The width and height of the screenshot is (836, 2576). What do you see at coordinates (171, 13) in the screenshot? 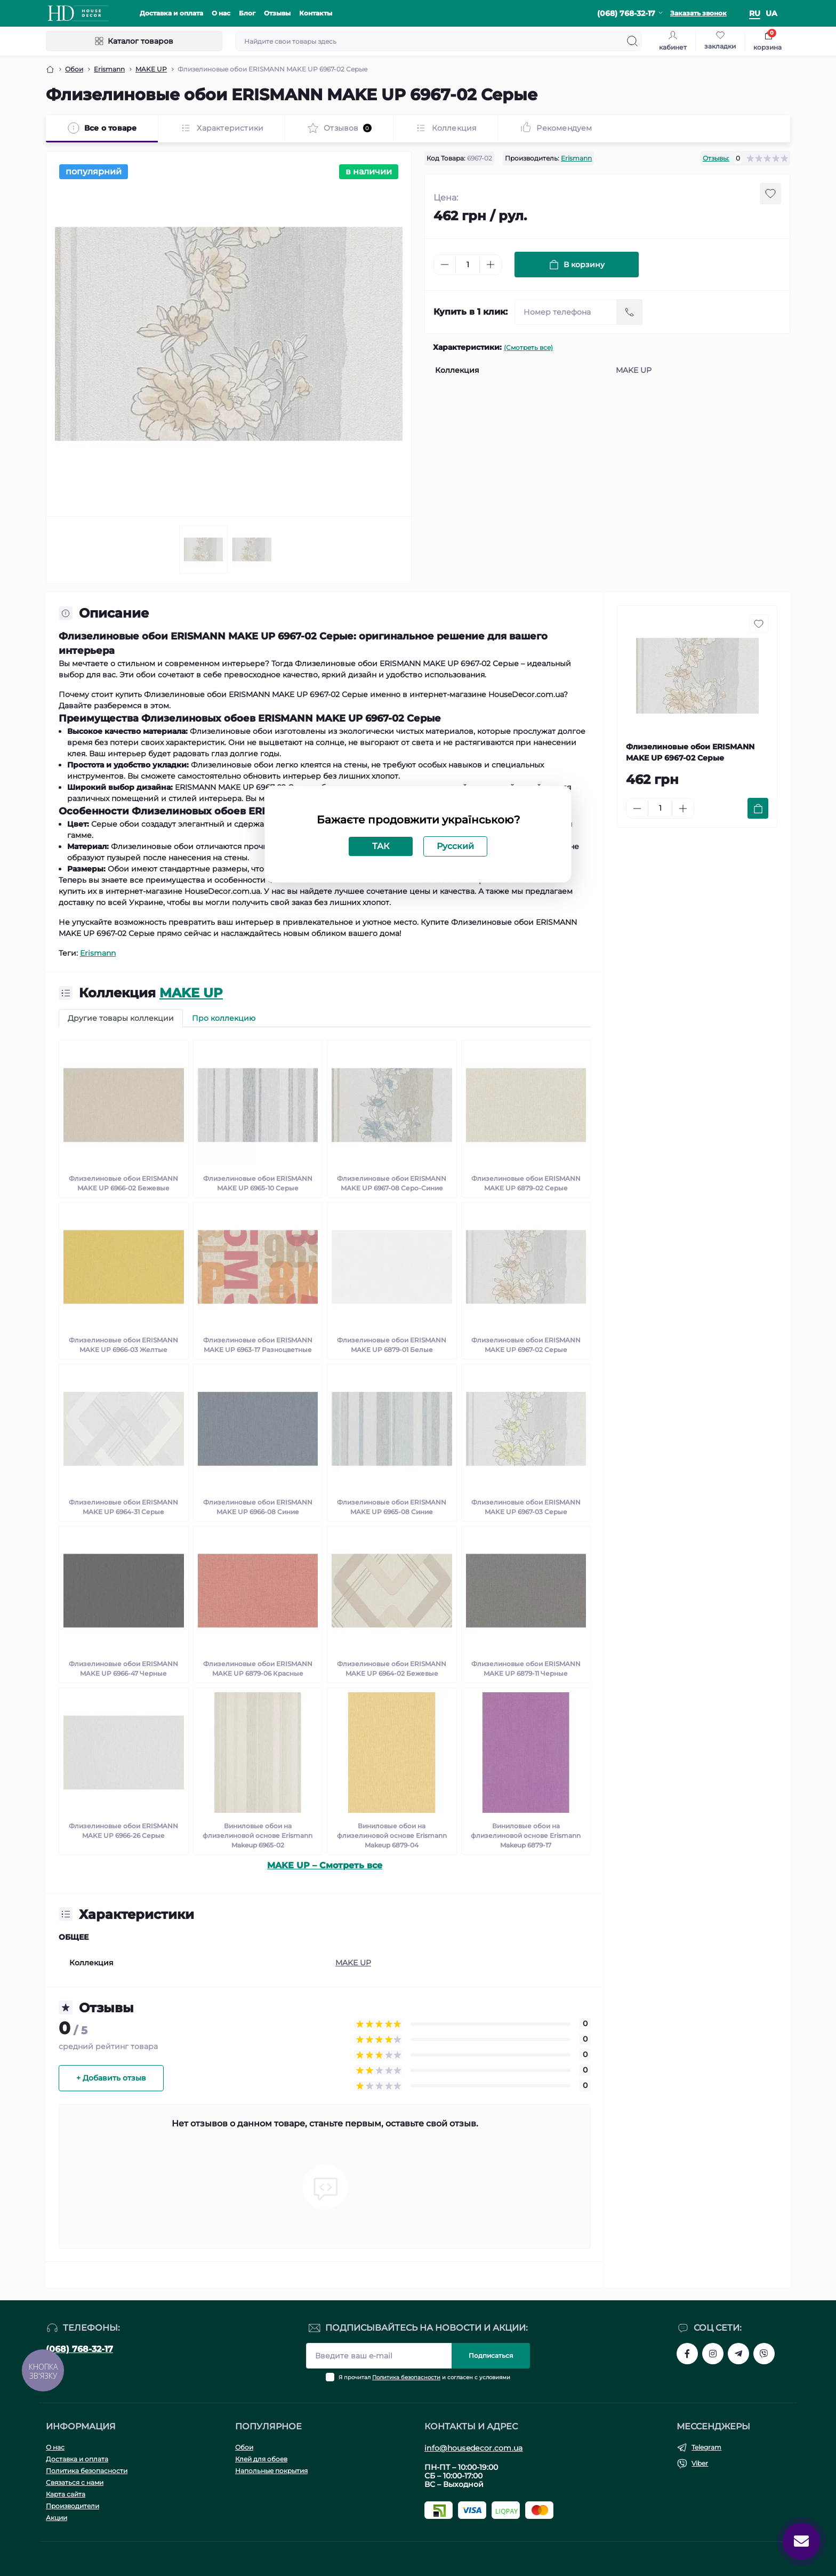
I see `Доставка и оплата` at bounding box center [171, 13].